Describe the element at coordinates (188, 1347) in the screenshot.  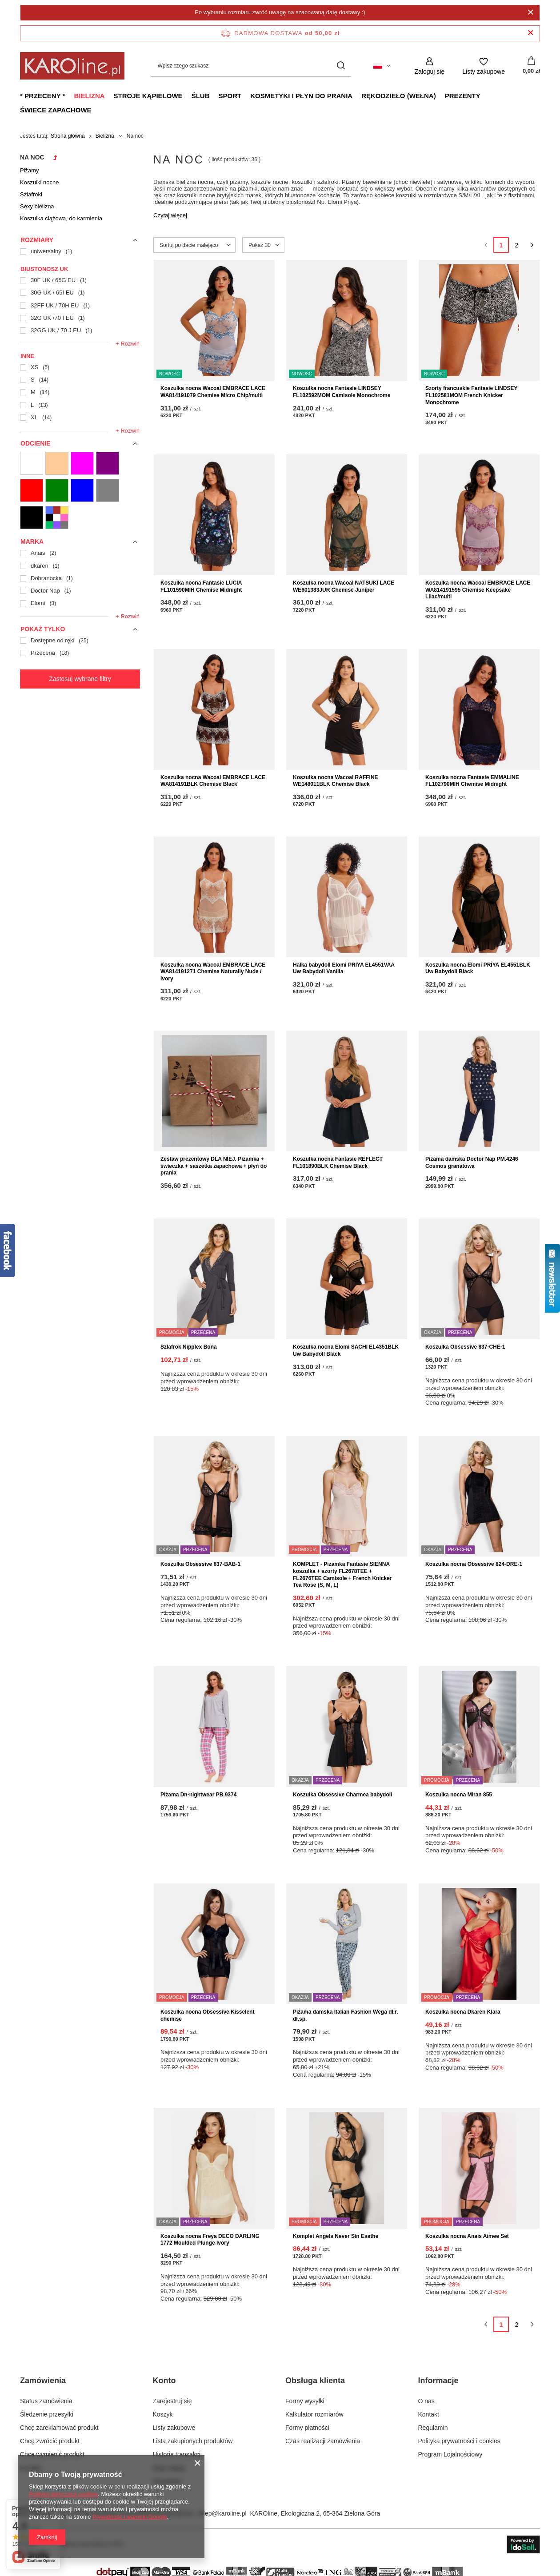
I see `Szlafrok Nipplex Bona` at that location.